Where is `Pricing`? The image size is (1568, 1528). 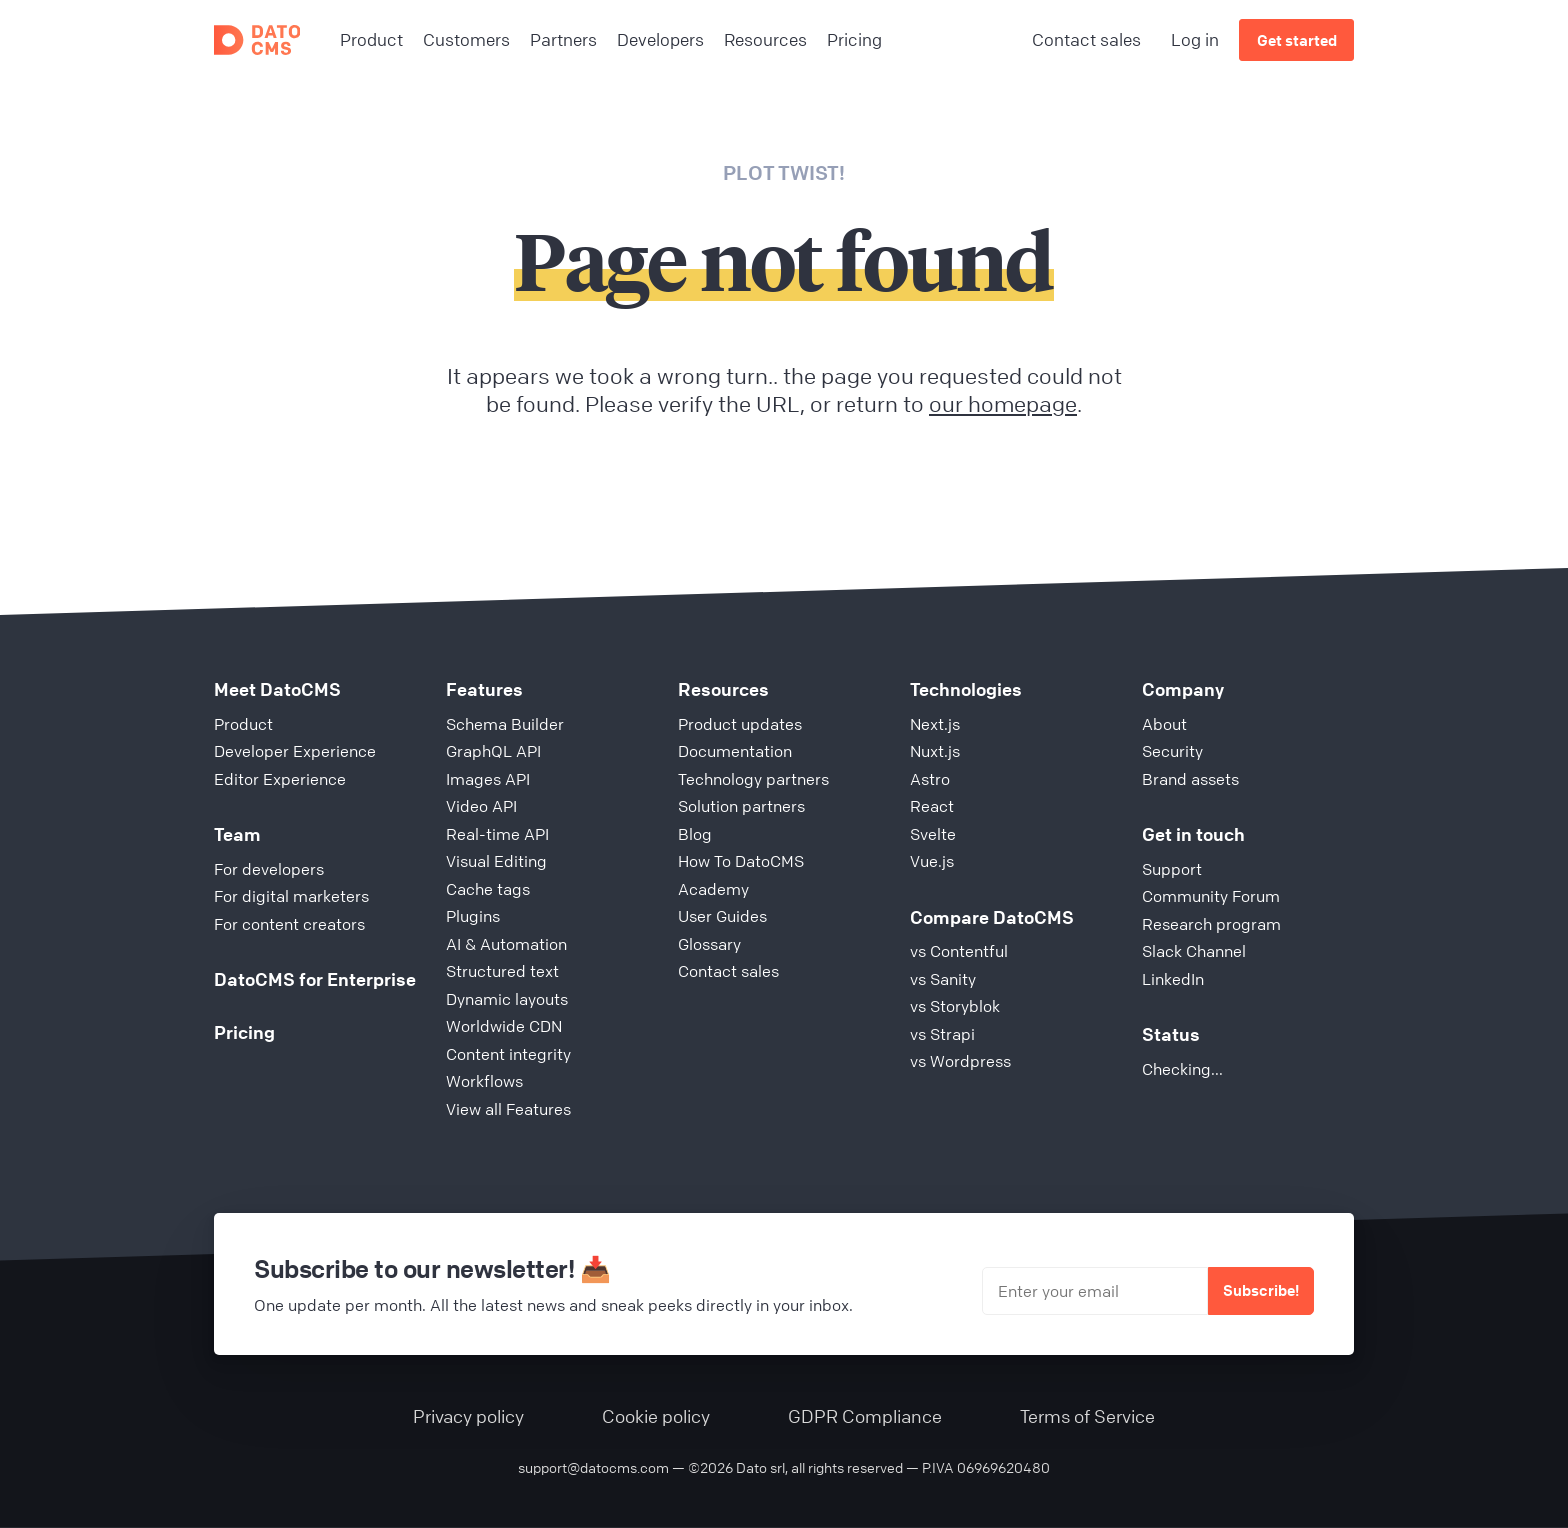
Pricing is located at coordinates (244, 1032).